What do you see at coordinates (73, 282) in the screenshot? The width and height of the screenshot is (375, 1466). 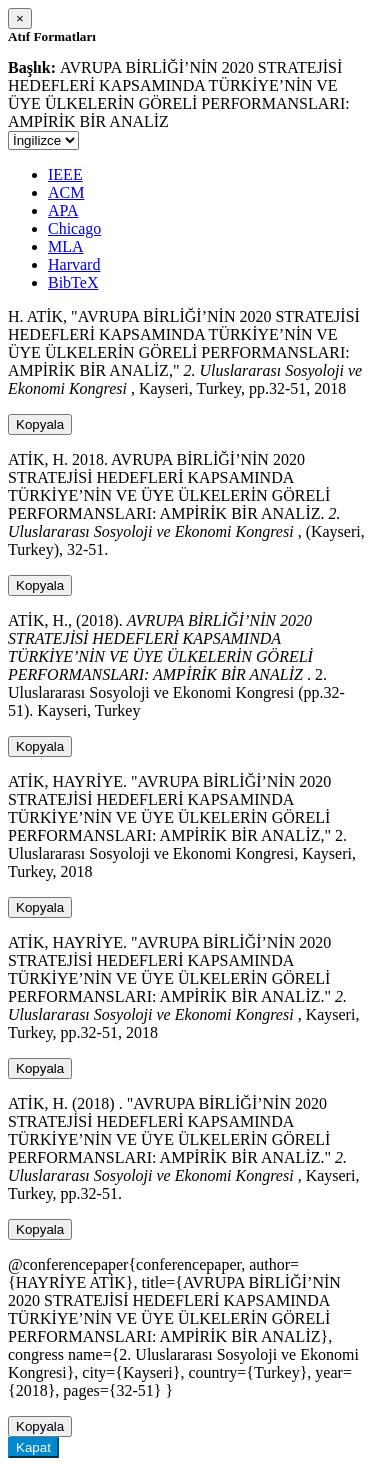 I see `BibTeX` at bounding box center [73, 282].